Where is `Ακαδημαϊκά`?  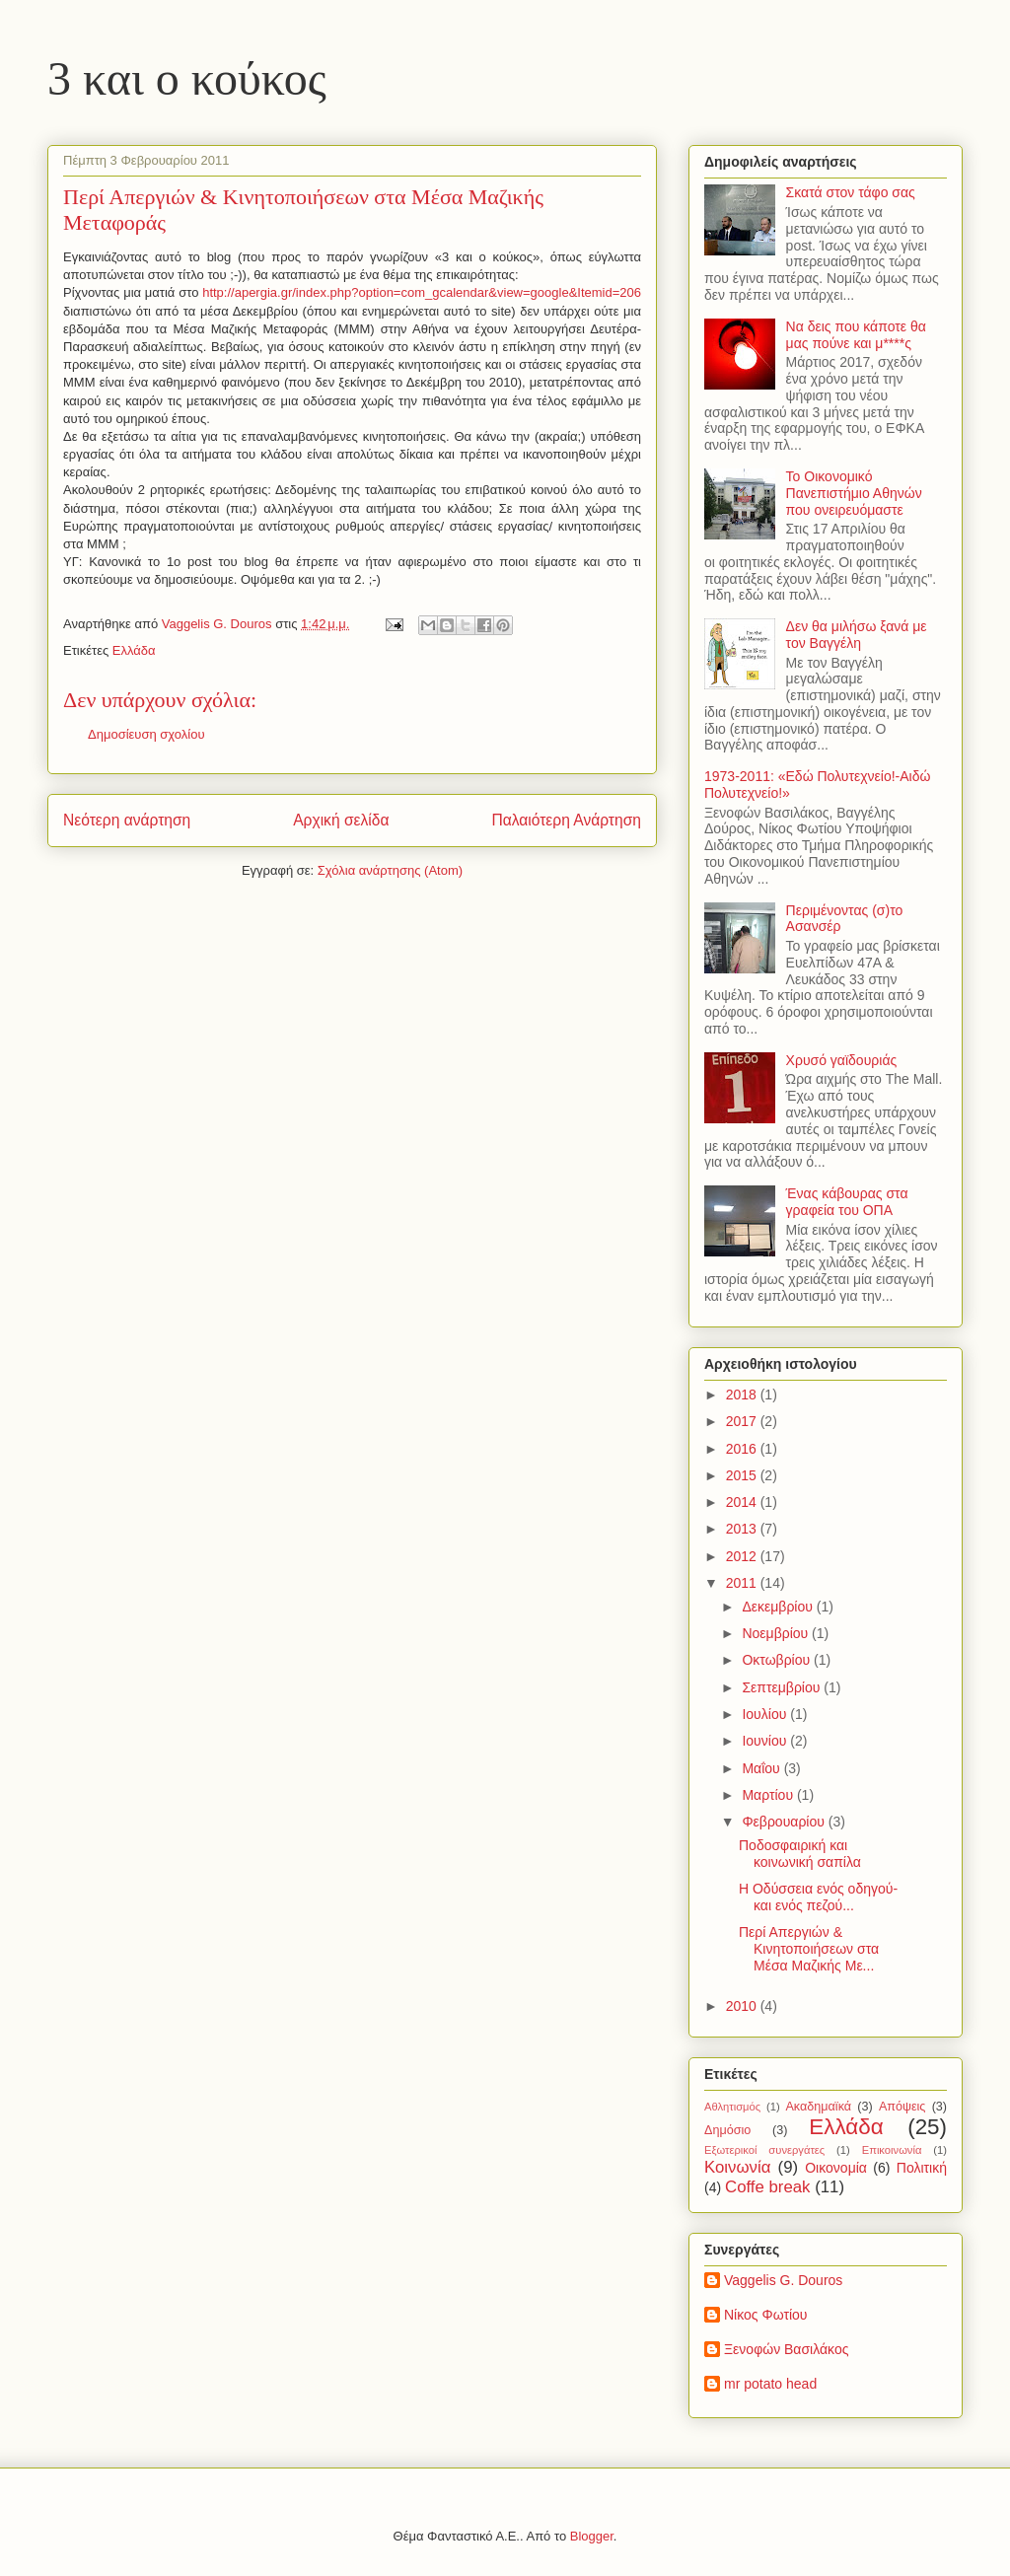
Ακαδημαϊκά is located at coordinates (818, 2106).